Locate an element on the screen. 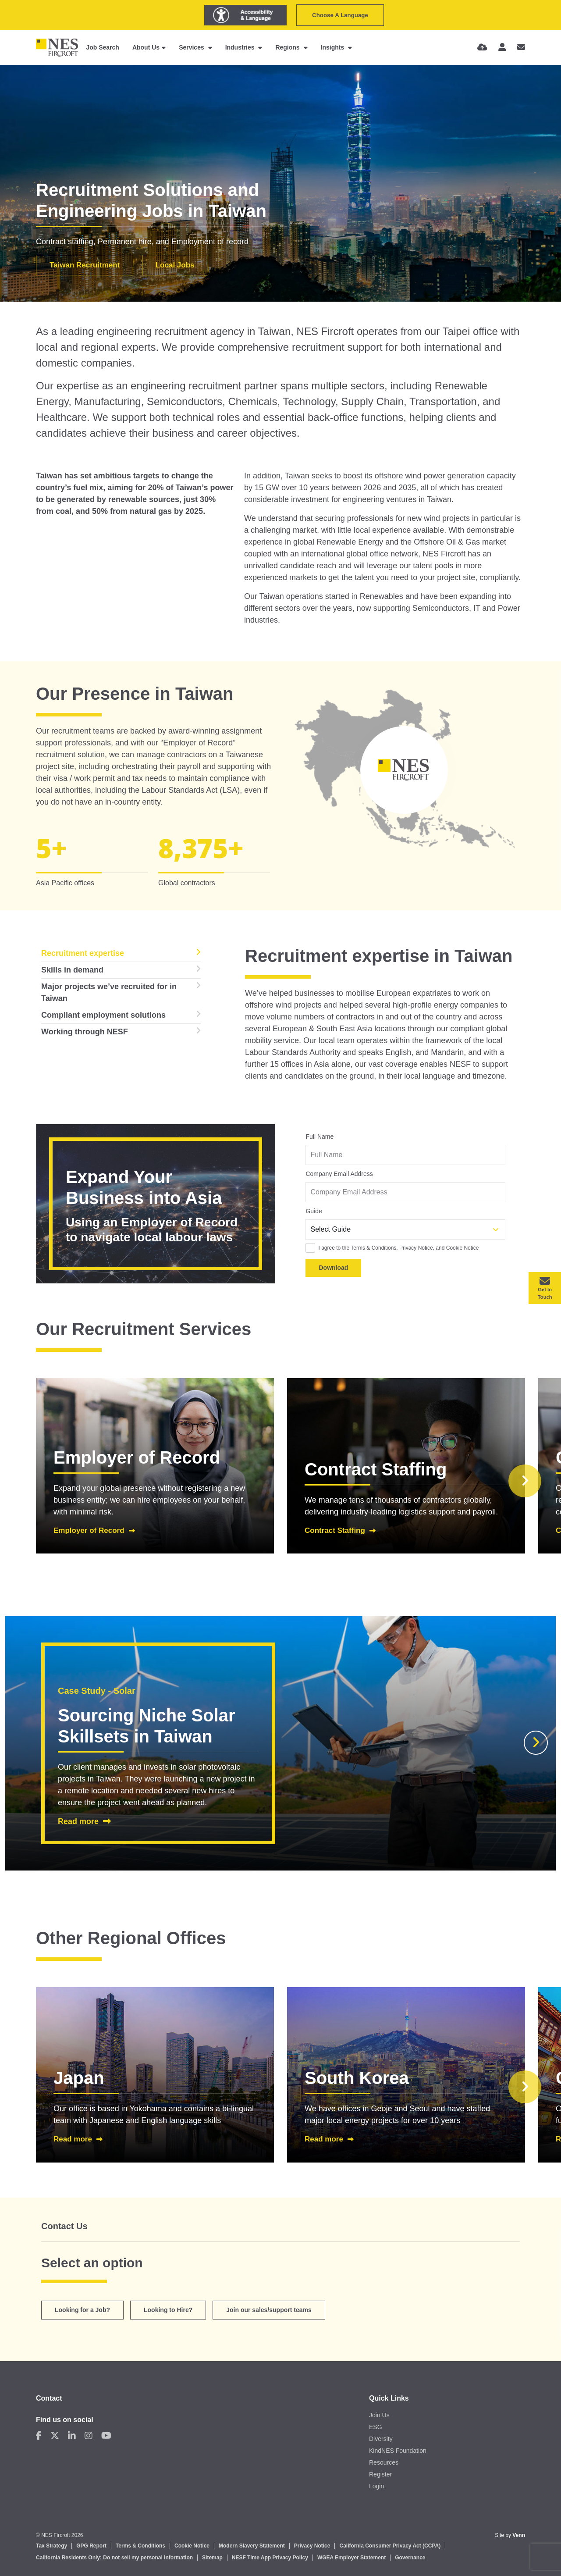 The height and width of the screenshot is (2576, 561). Job Search is located at coordinates (102, 47).